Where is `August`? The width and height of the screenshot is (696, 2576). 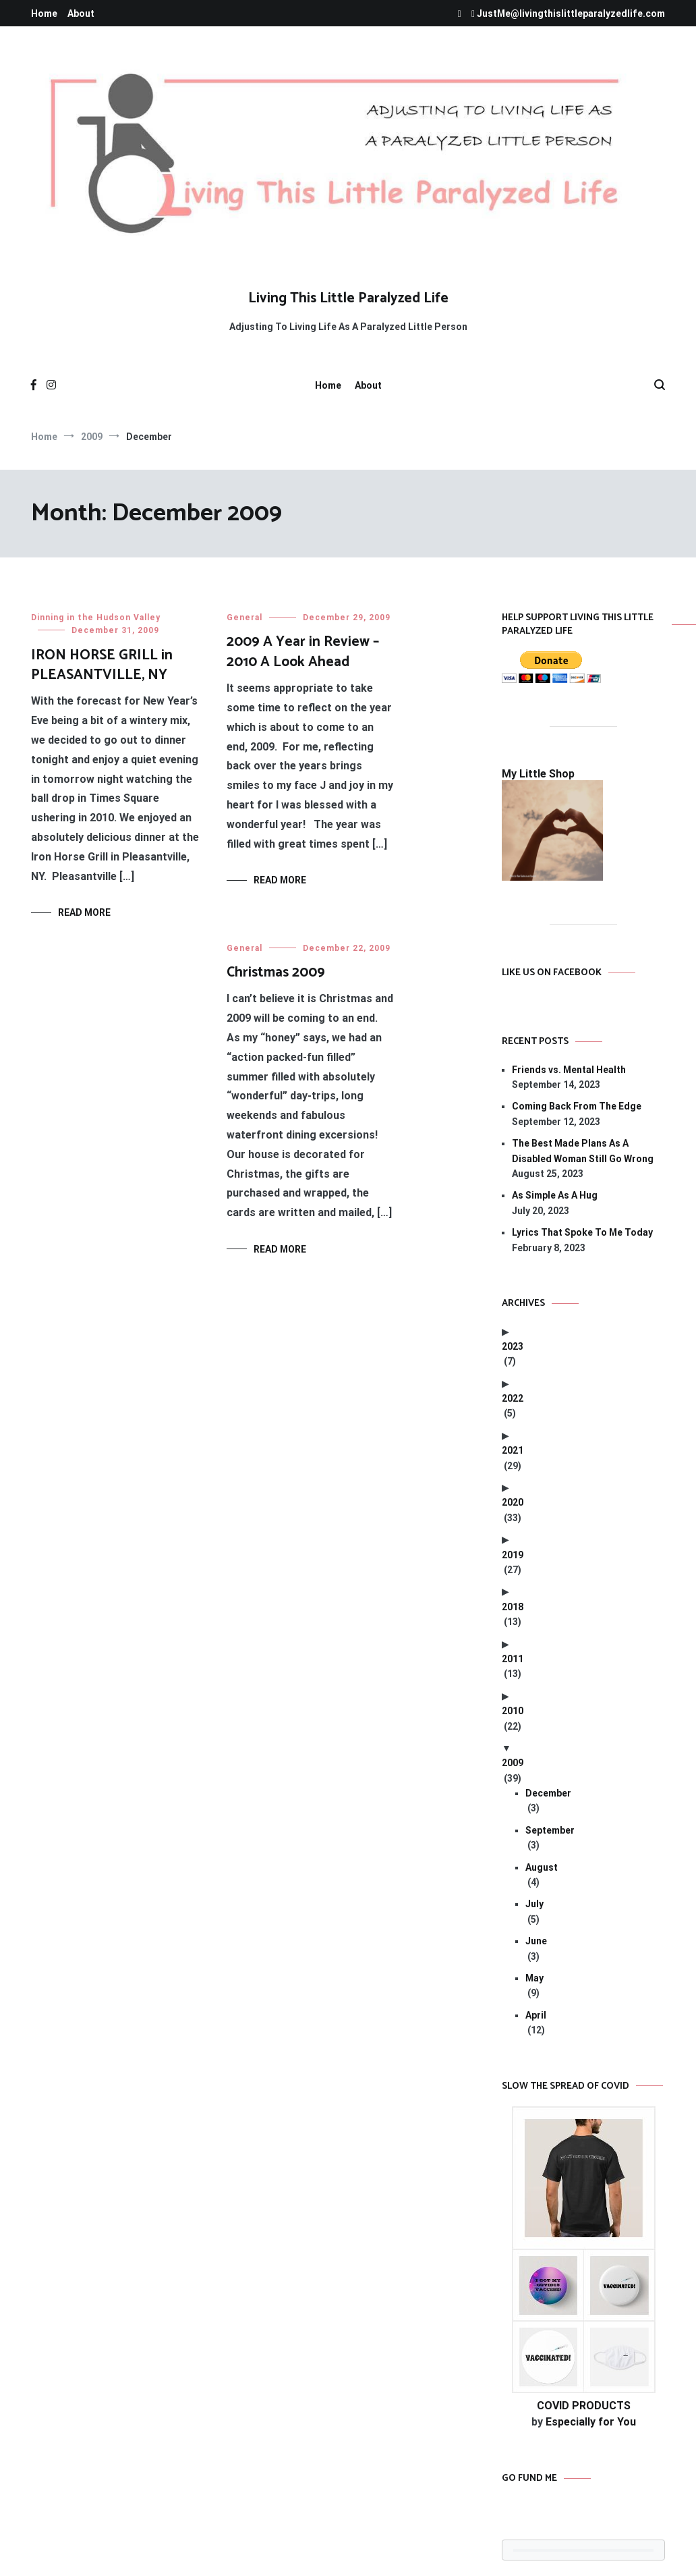 August is located at coordinates (541, 1867).